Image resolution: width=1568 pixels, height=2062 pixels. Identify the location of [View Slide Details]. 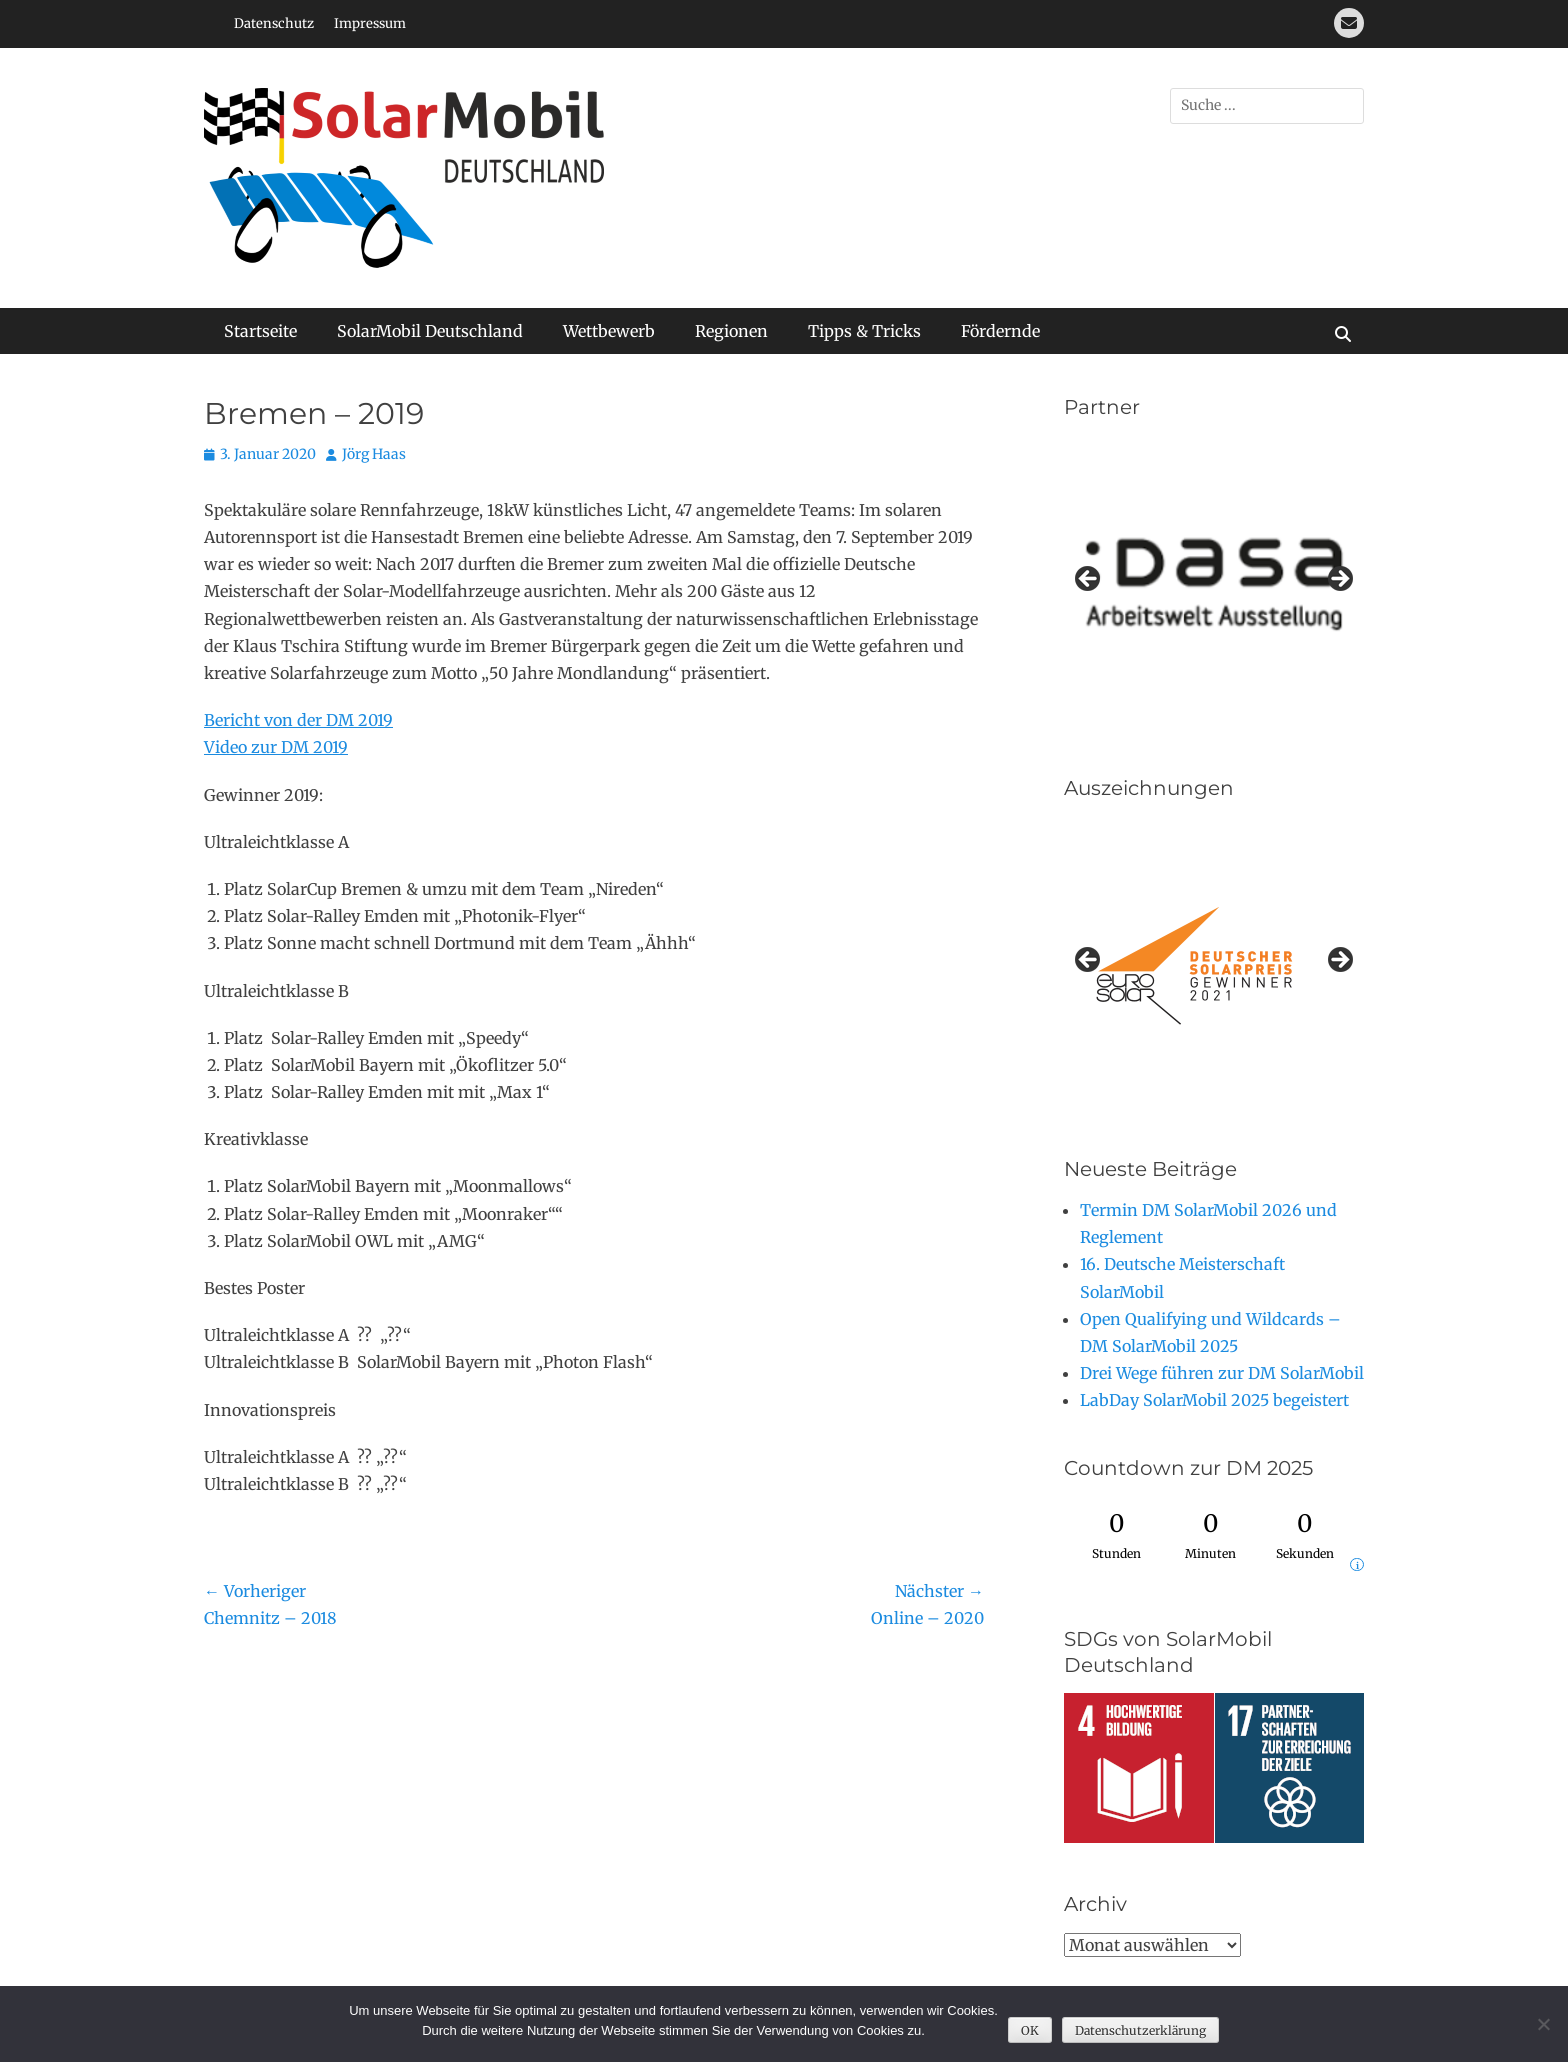
(1214, 966).